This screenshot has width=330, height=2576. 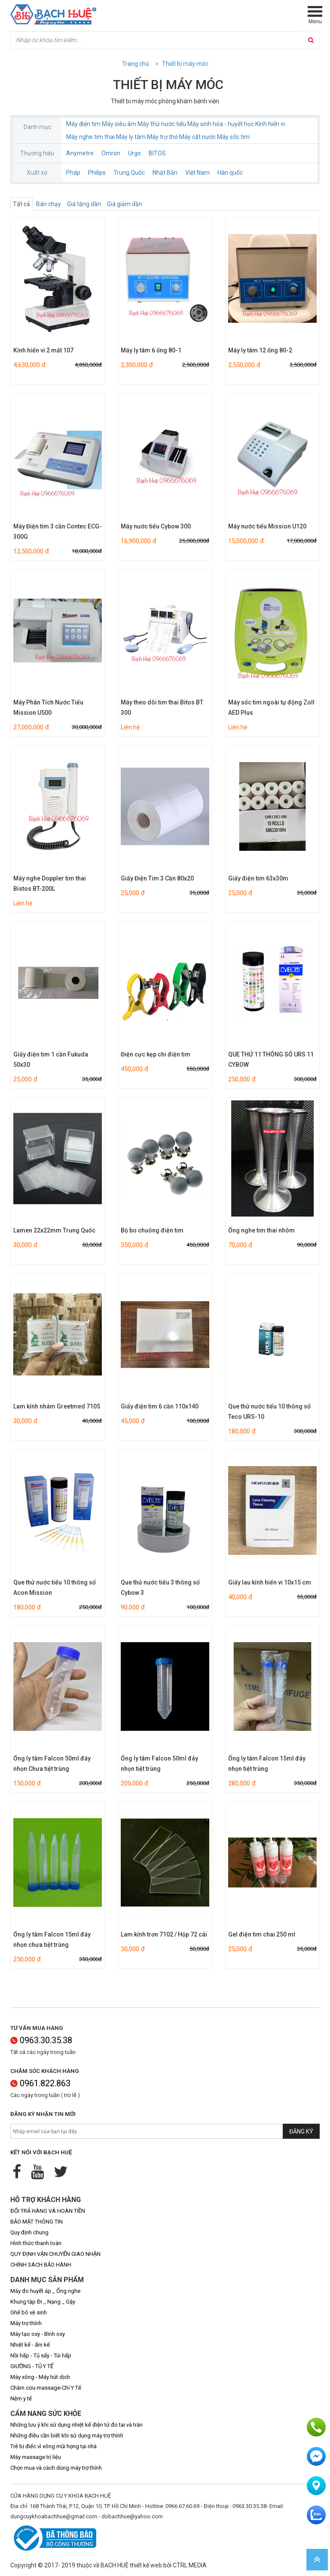 I want to click on GIƯỜNG - TỦ Y TẾ, so click(x=31, y=2366).